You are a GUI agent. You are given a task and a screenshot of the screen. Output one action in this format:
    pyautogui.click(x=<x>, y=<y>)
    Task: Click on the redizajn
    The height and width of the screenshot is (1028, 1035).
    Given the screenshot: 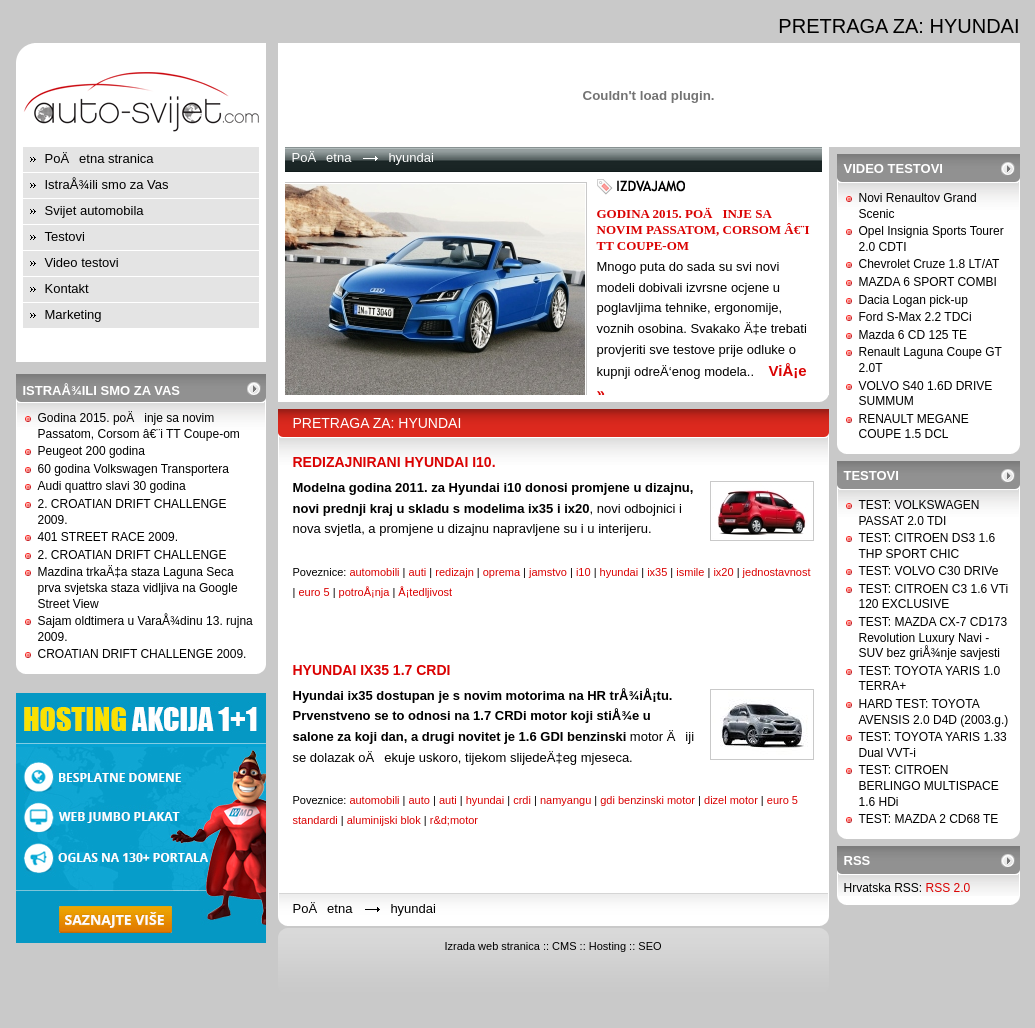 What is the action you would take?
    pyautogui.click(x=454, y=572)
    